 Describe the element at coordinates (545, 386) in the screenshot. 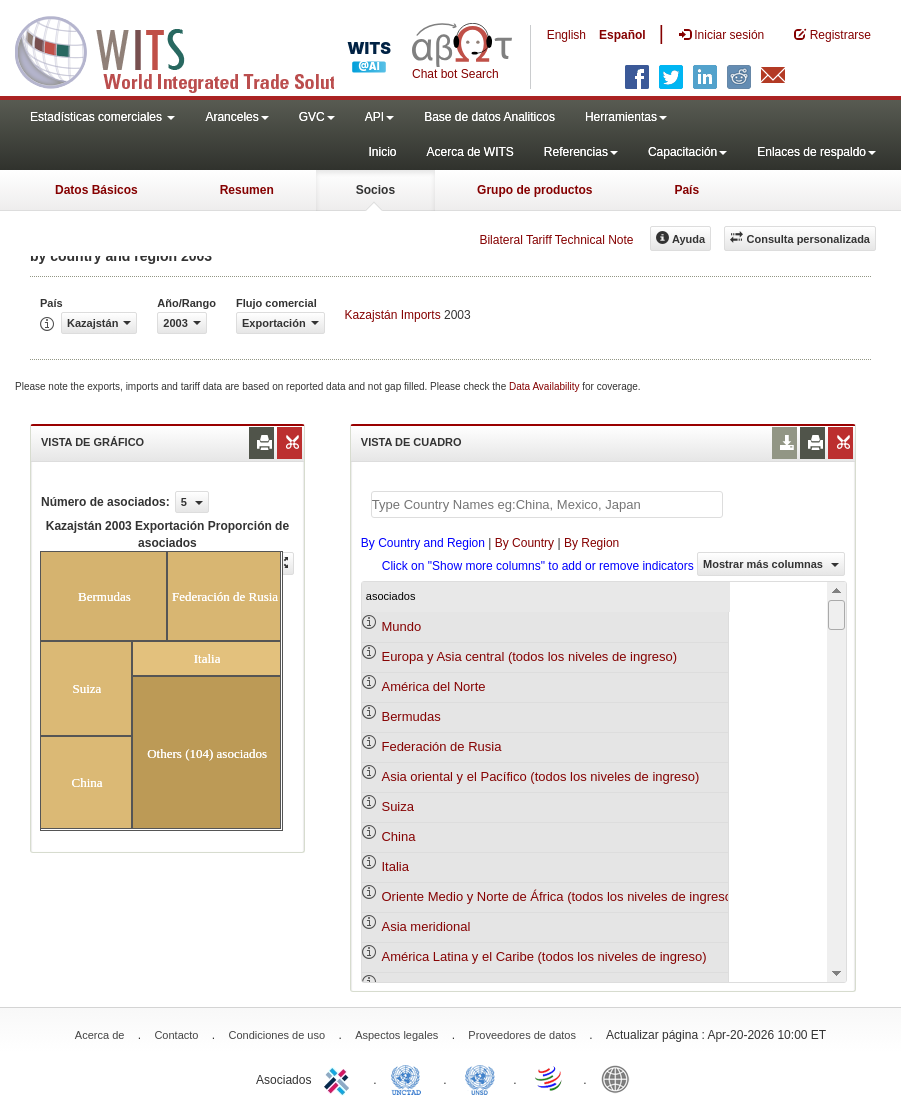

I see `Data Availability` at that location.